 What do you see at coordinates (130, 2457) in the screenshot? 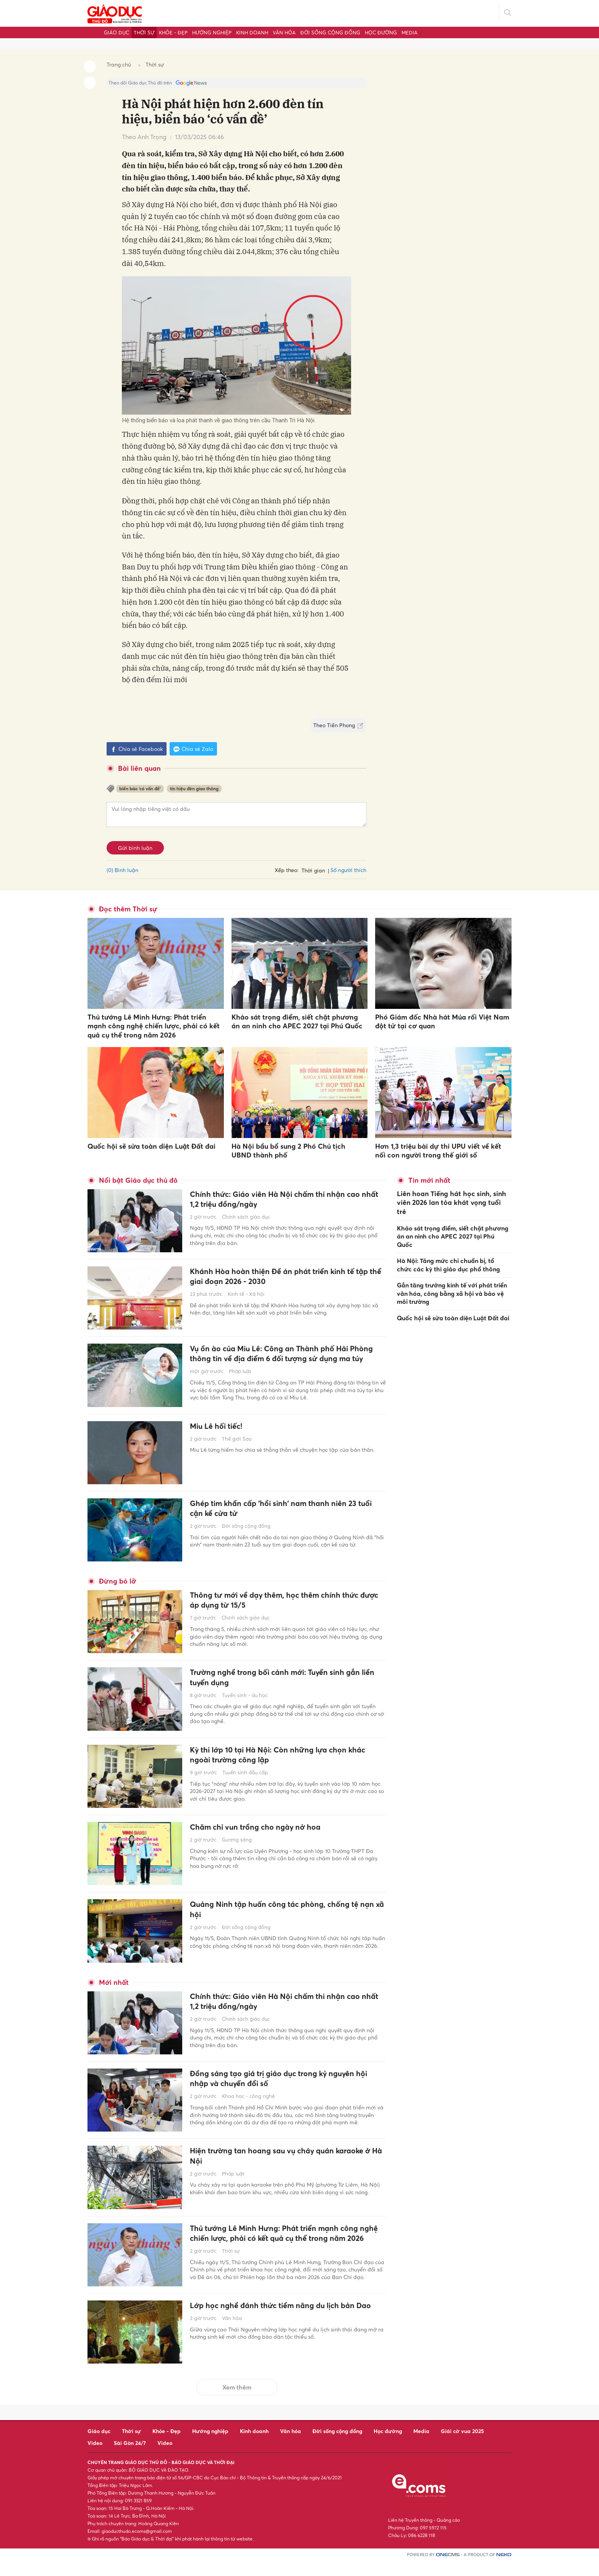
I see `Sài Gòn 24/7` at bounding box center [130, 2457].